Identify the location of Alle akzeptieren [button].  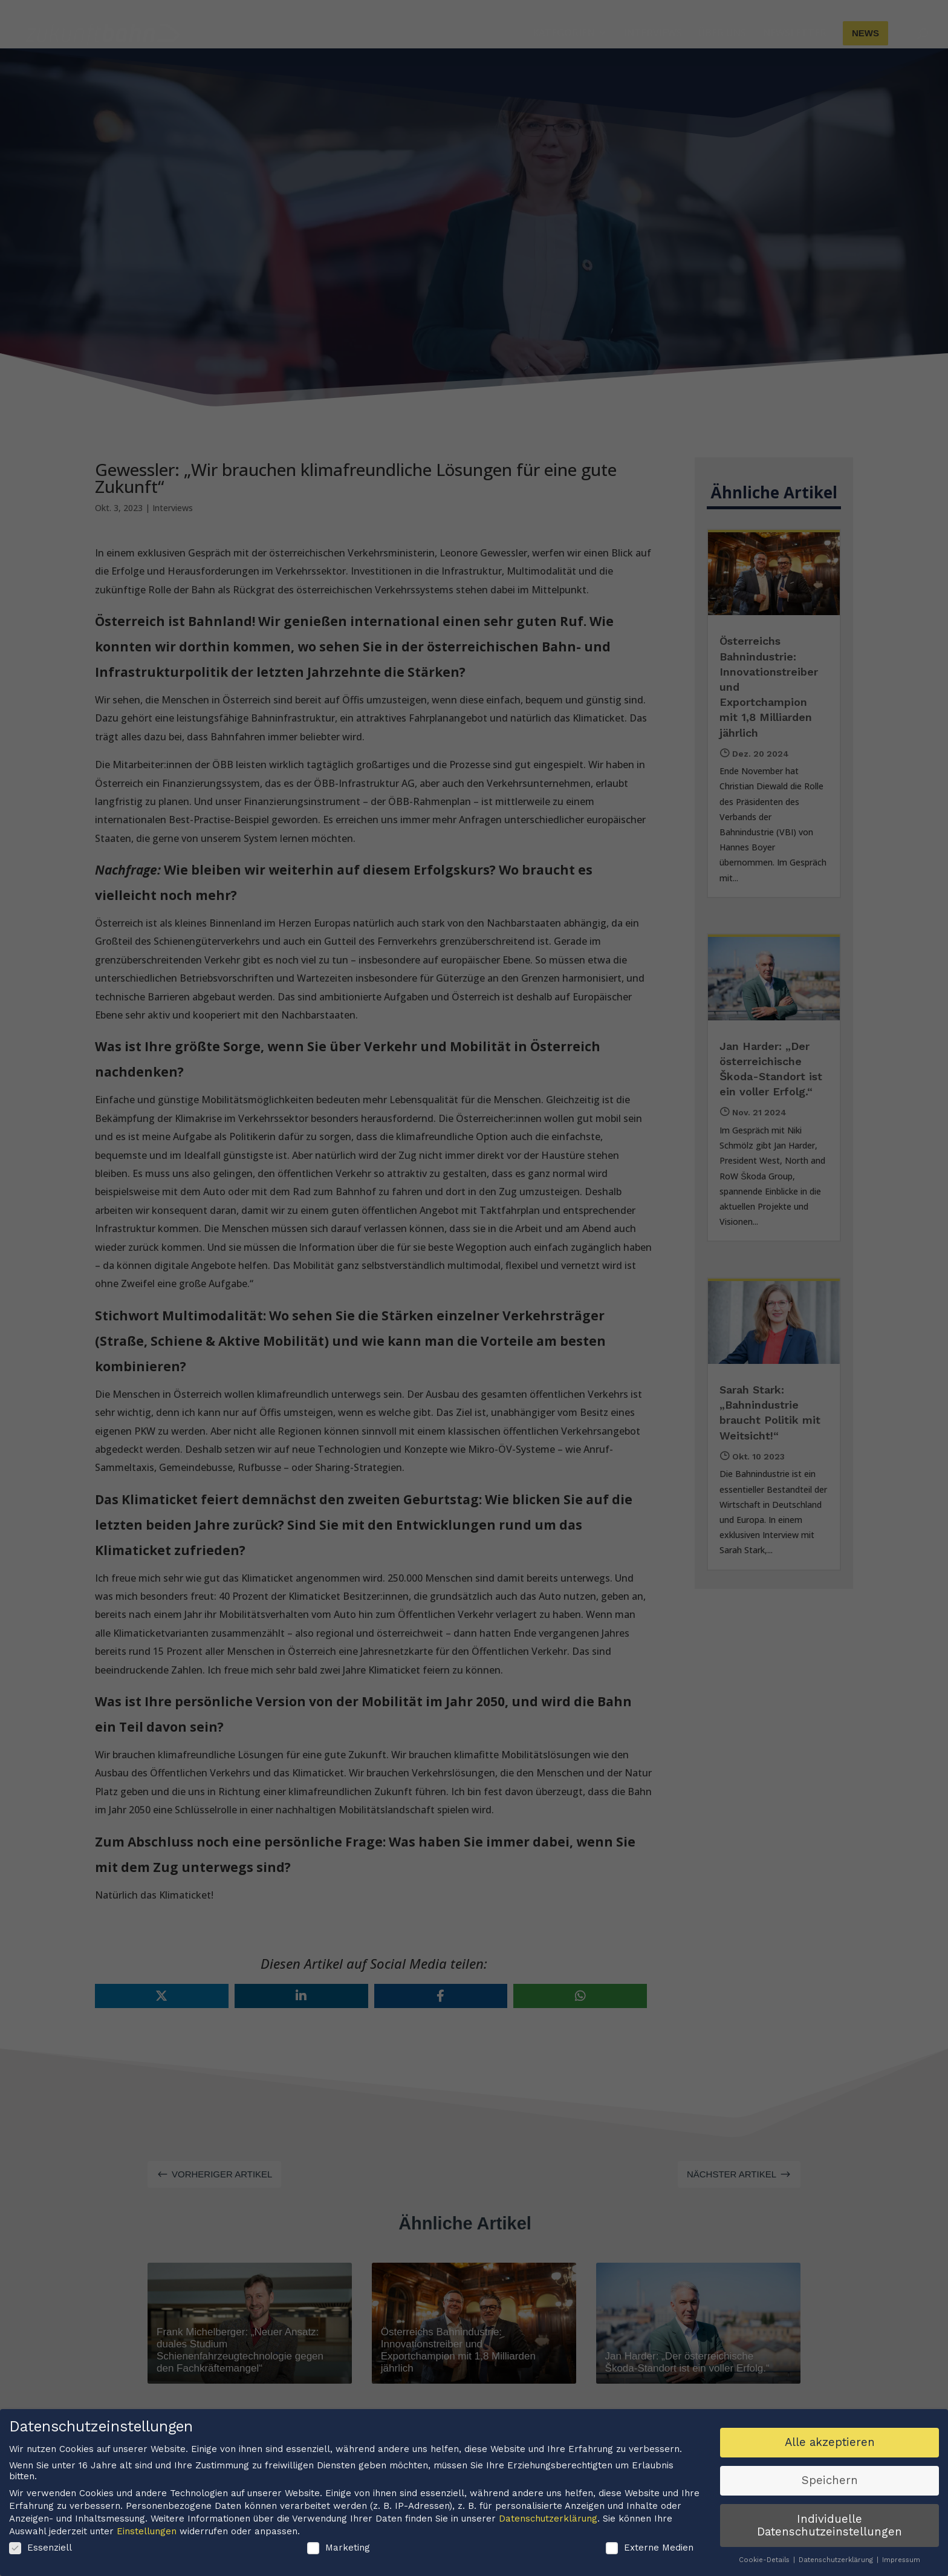
(830, 2442).